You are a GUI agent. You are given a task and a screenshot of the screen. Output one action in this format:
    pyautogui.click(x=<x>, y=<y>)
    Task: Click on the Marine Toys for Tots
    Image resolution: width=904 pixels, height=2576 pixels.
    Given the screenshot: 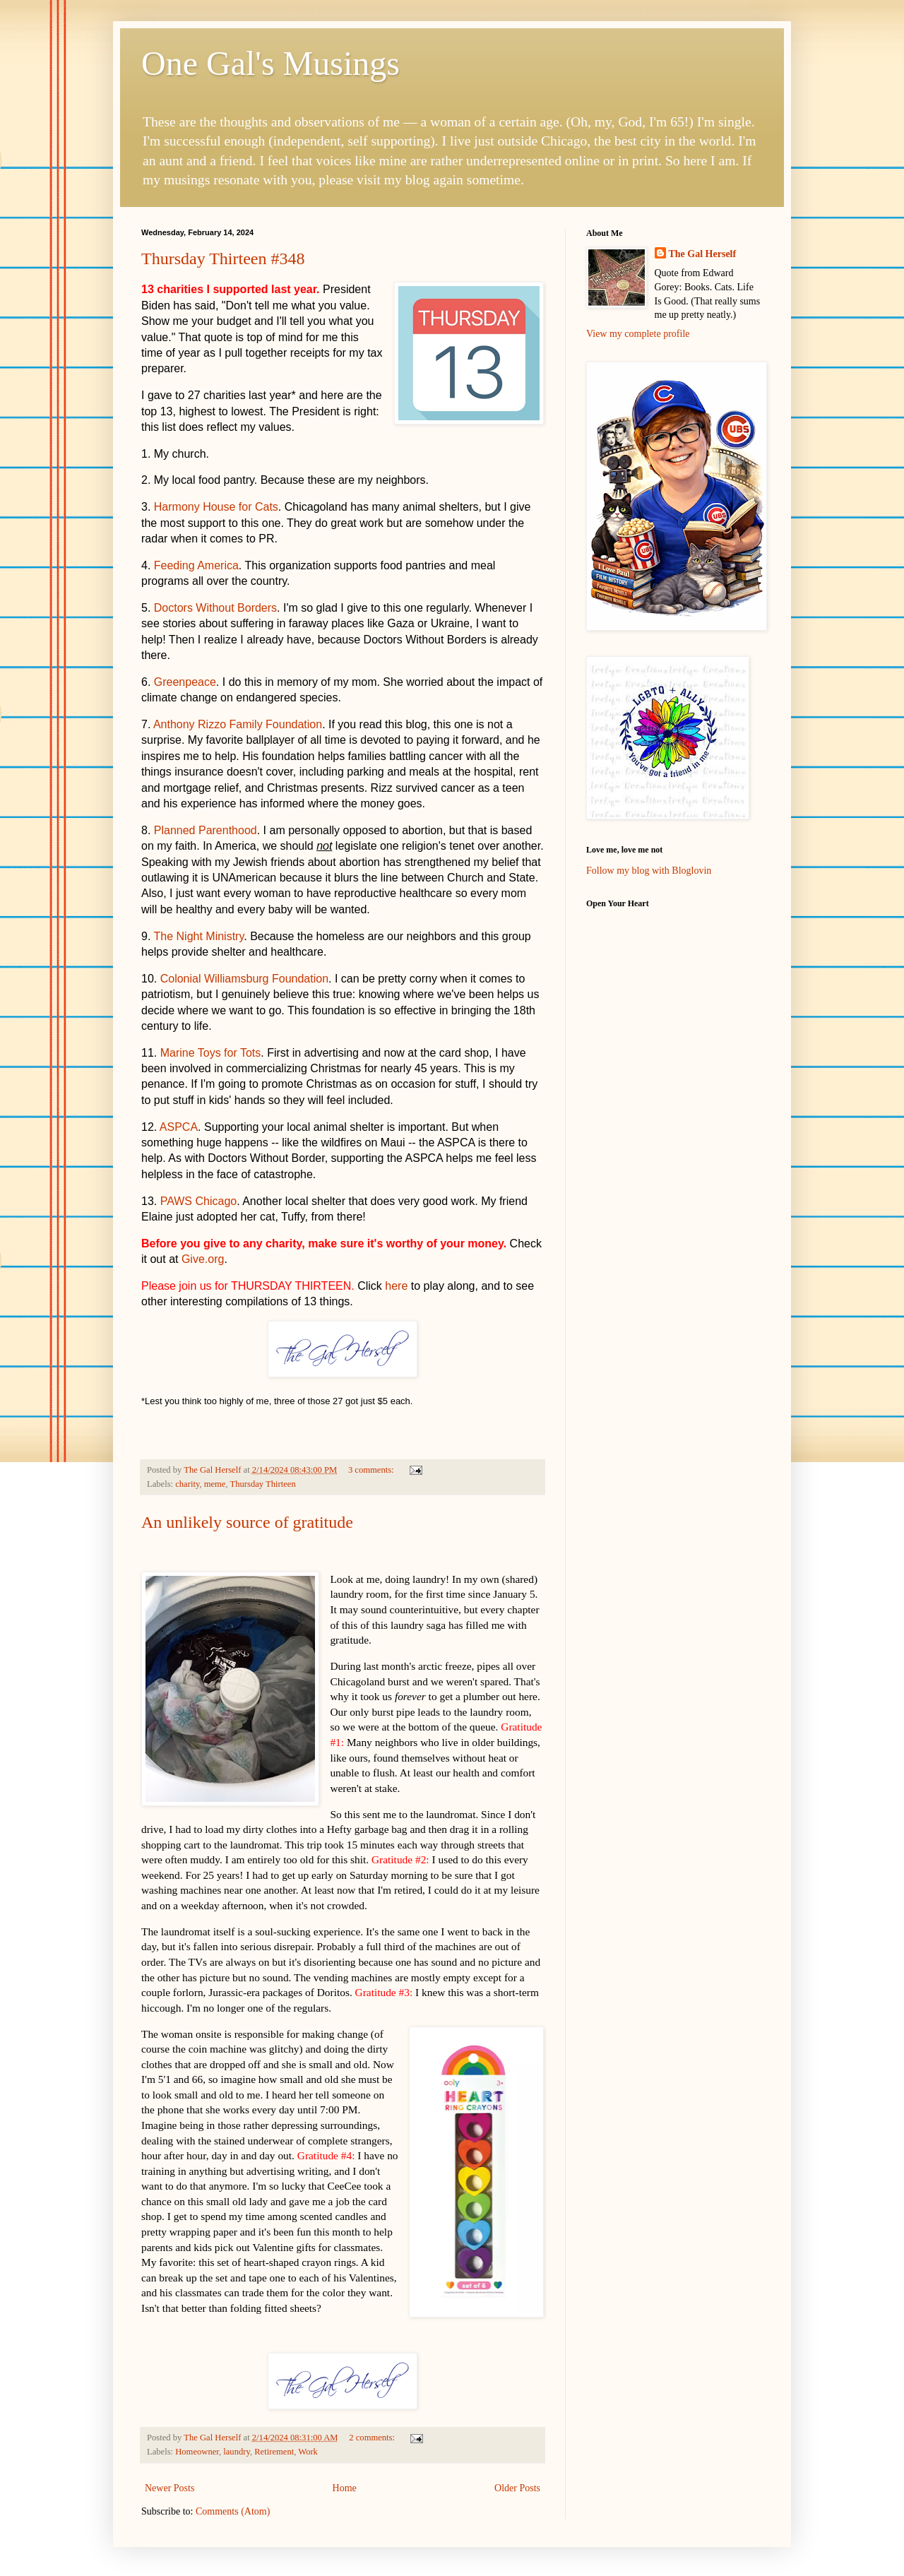 What is the action you would take?
    pyautogui.click(x=210, y=1053)
    